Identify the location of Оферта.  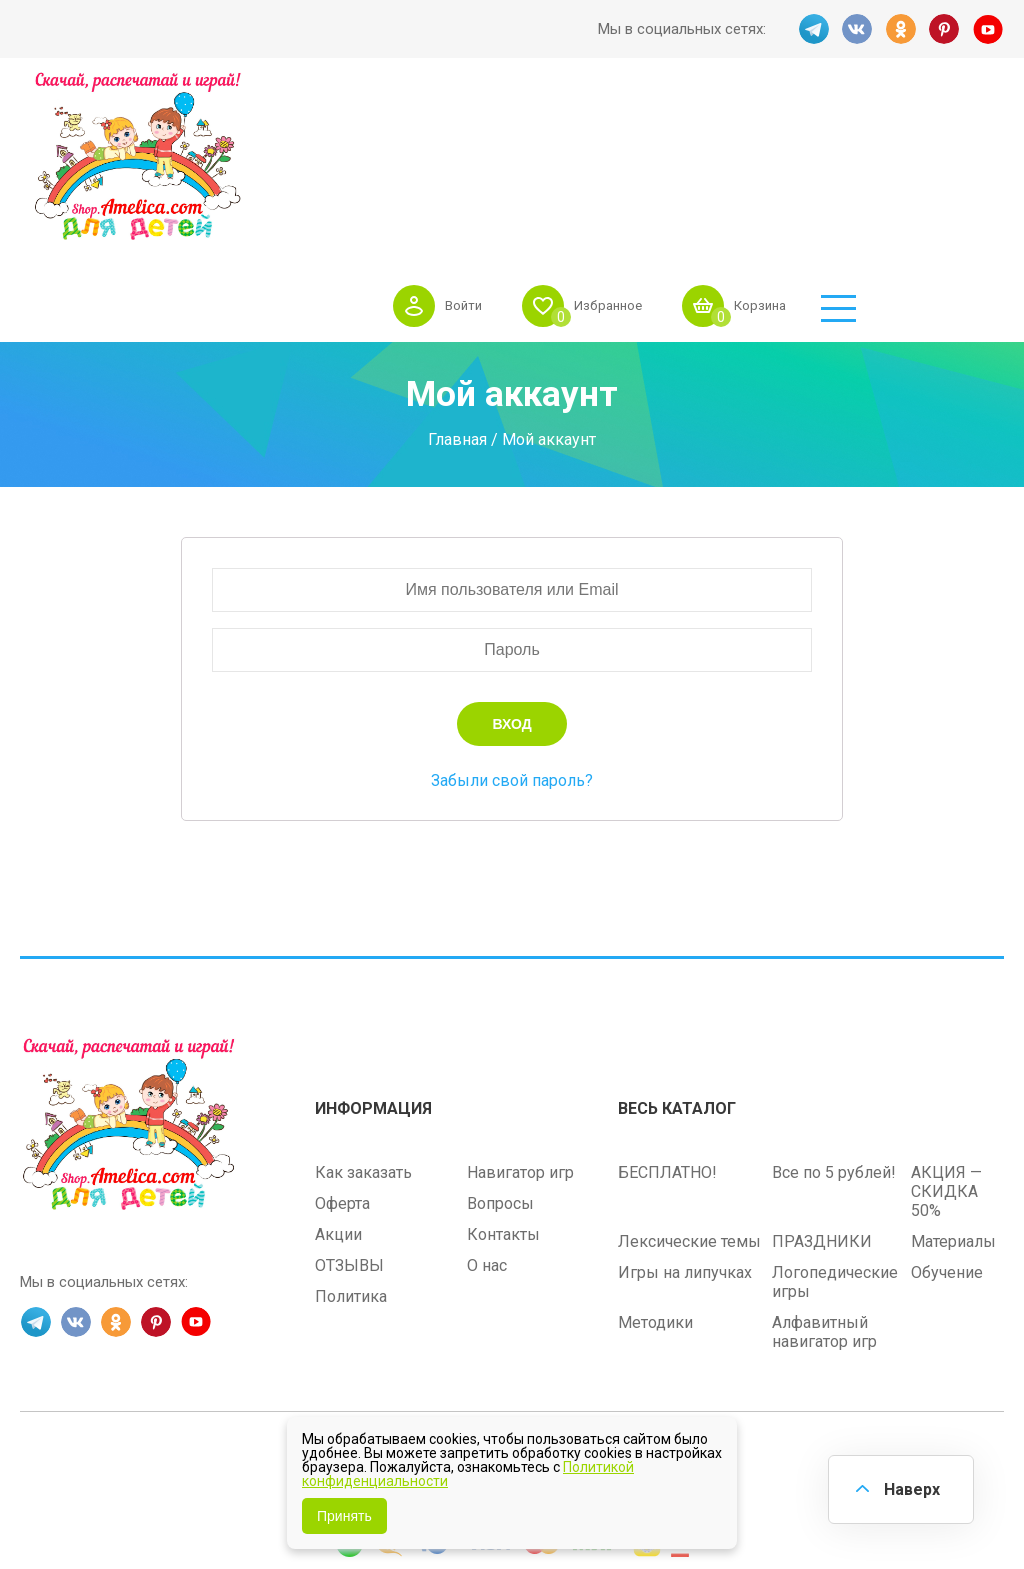
(342, 1058).